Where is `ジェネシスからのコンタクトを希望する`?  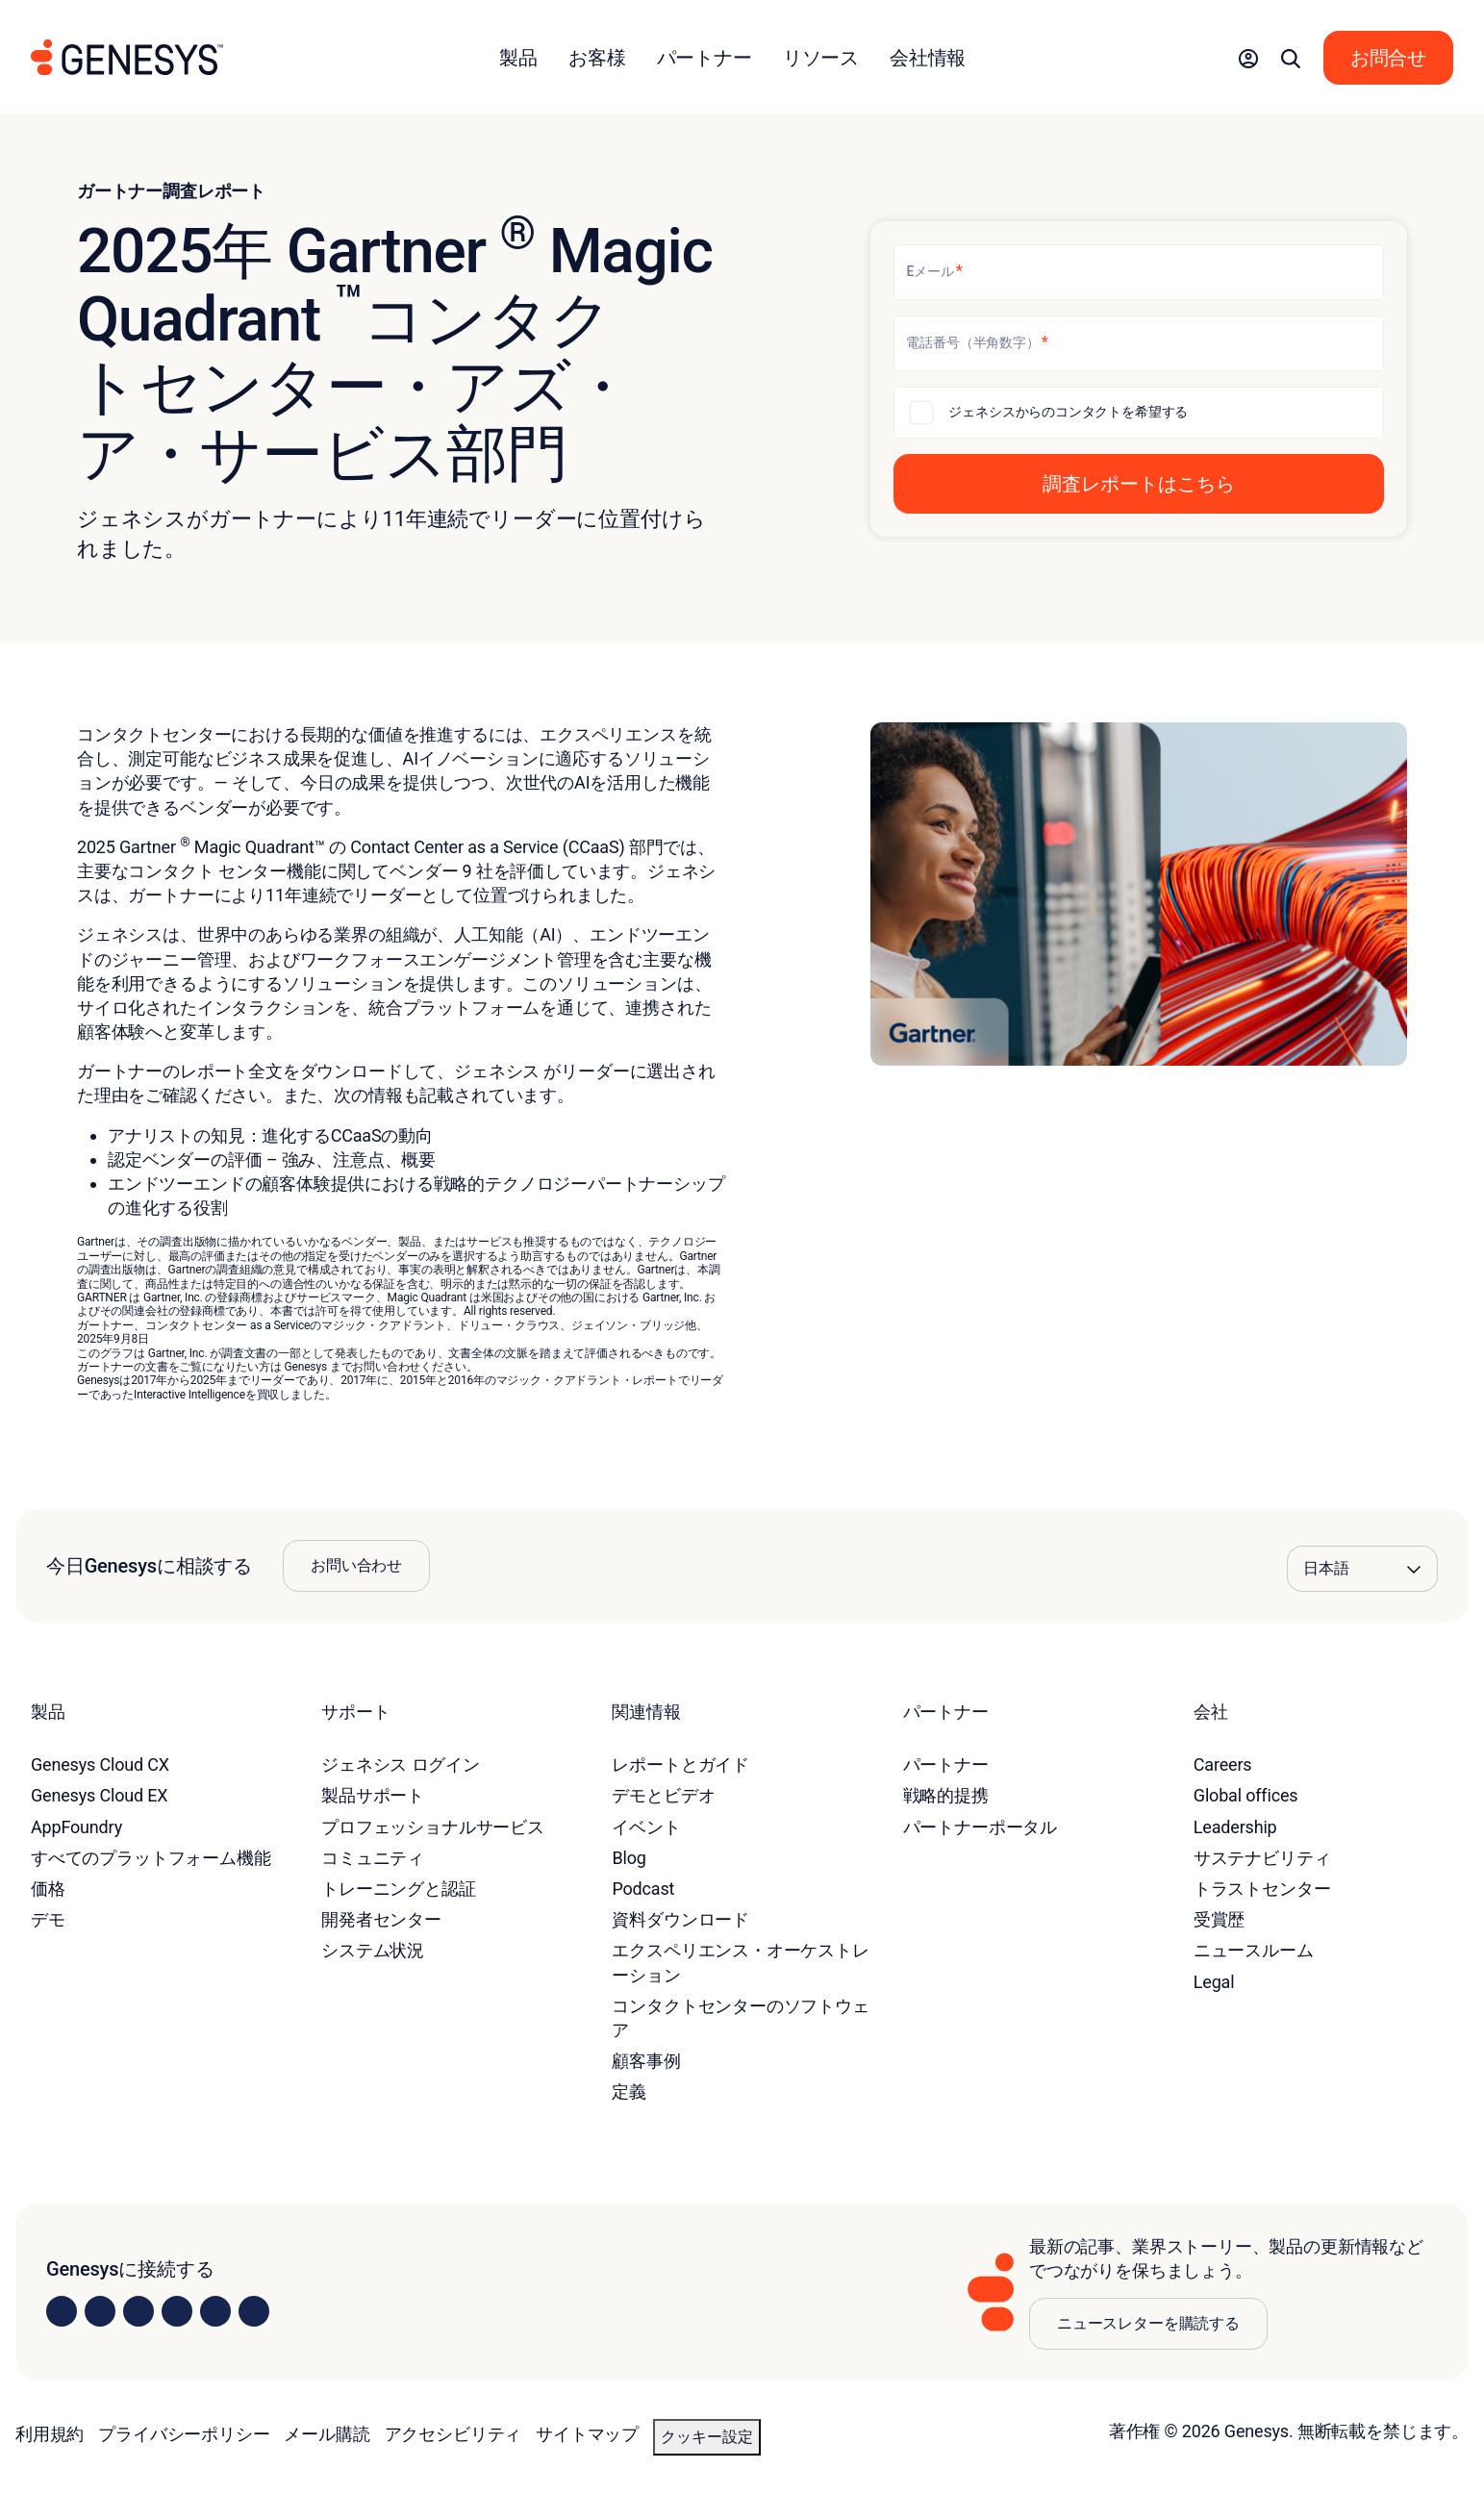 ジェネシスからのコンタクトを希望する is located at coordinates (1068, 411).